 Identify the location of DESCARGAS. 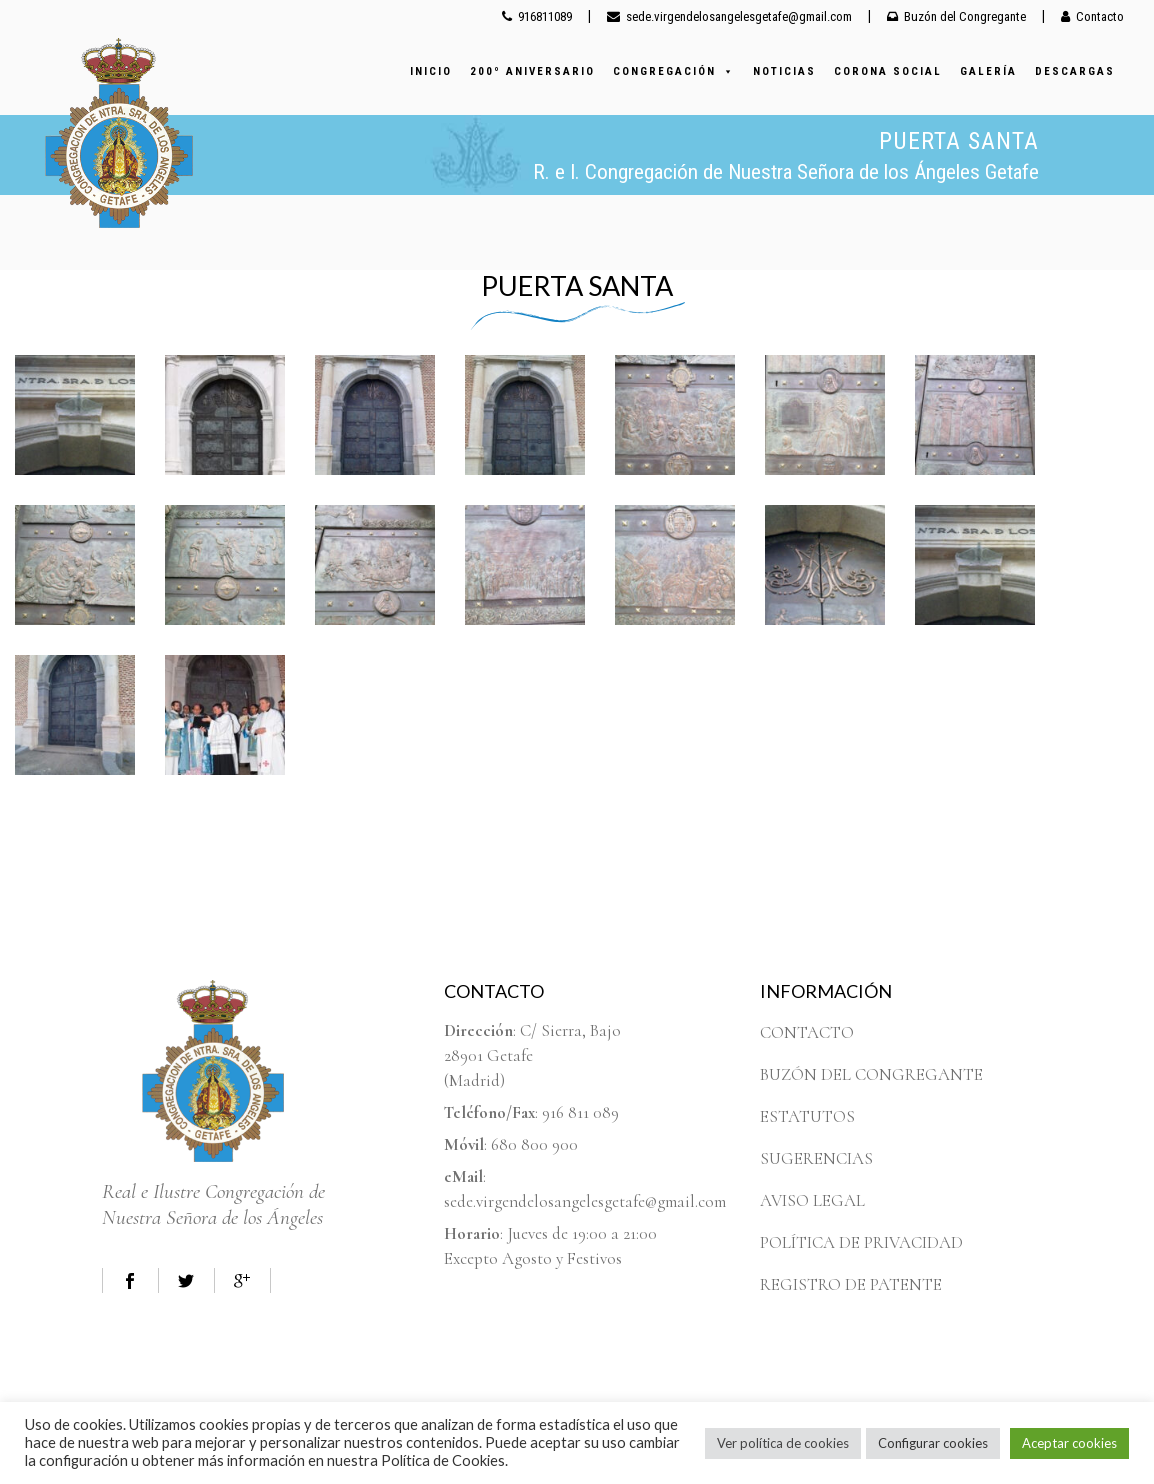
(1075, 71).